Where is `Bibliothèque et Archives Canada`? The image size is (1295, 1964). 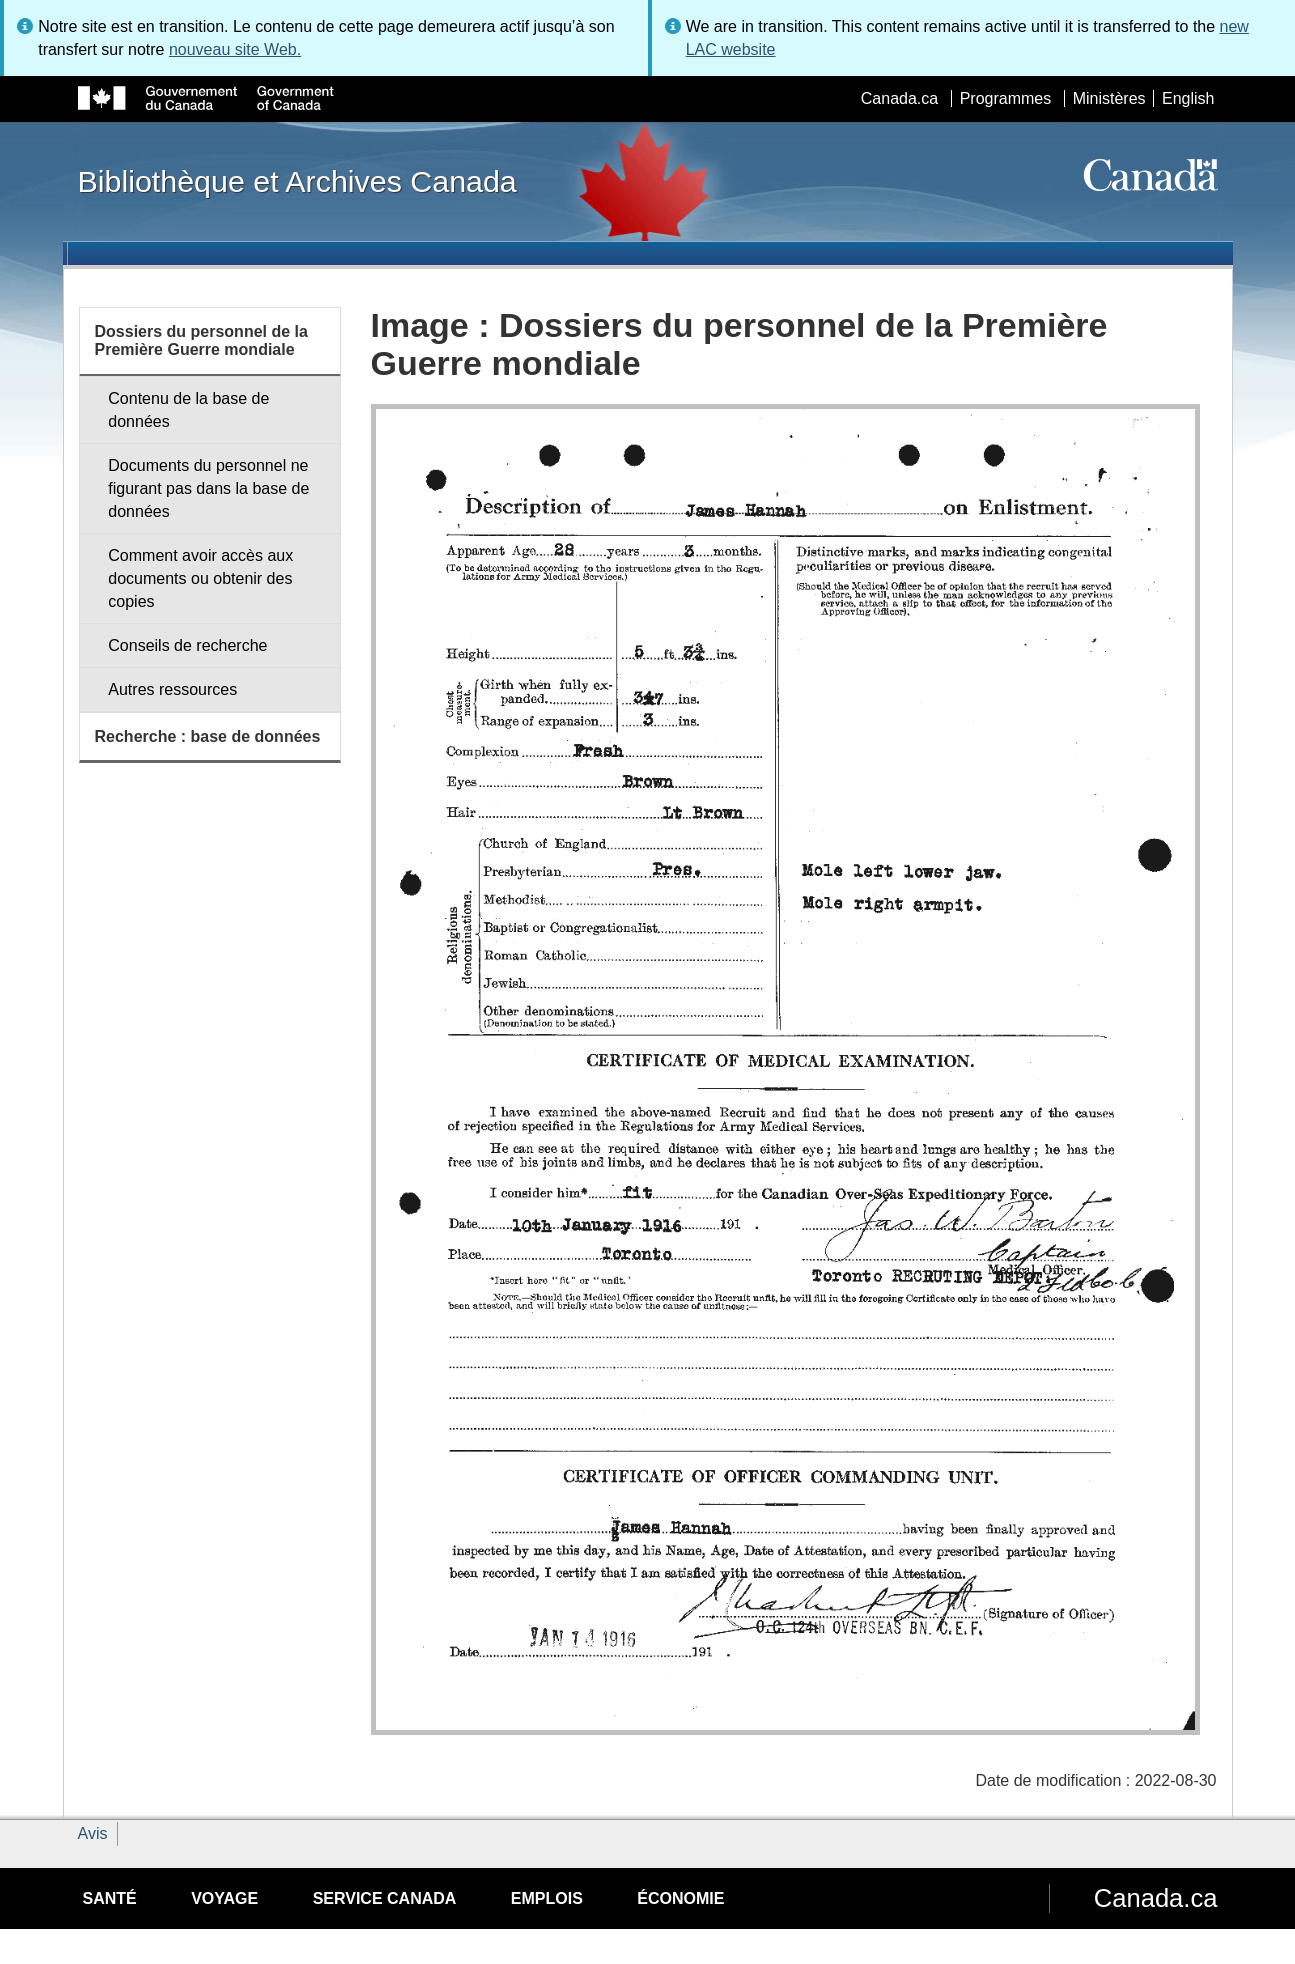 Bibliothèque et Archives Canada is located at coordinates (297, 181).